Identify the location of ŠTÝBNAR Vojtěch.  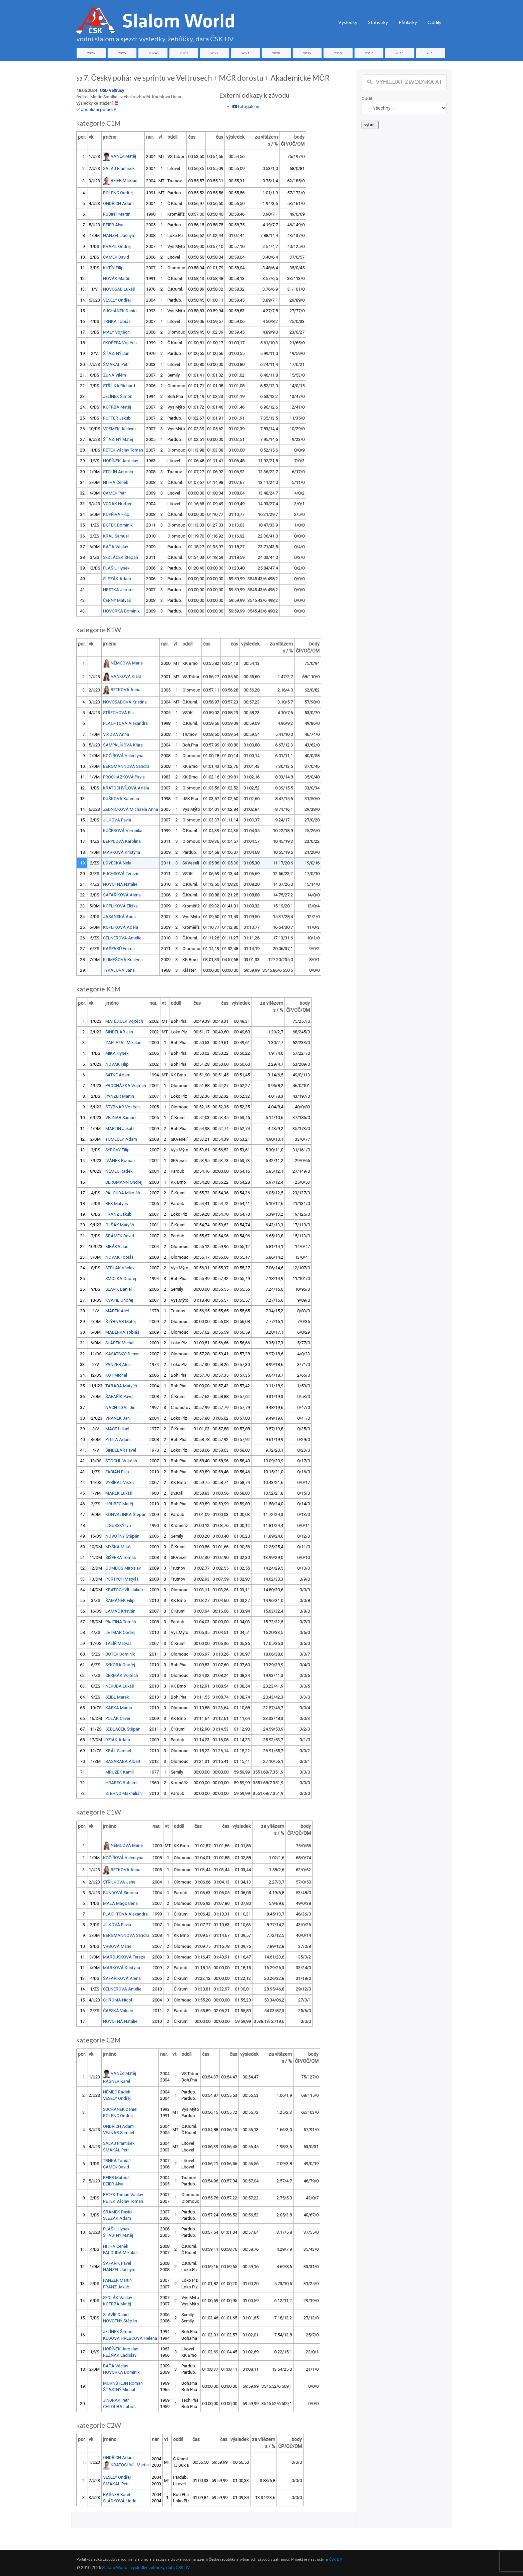
(122, 1106).